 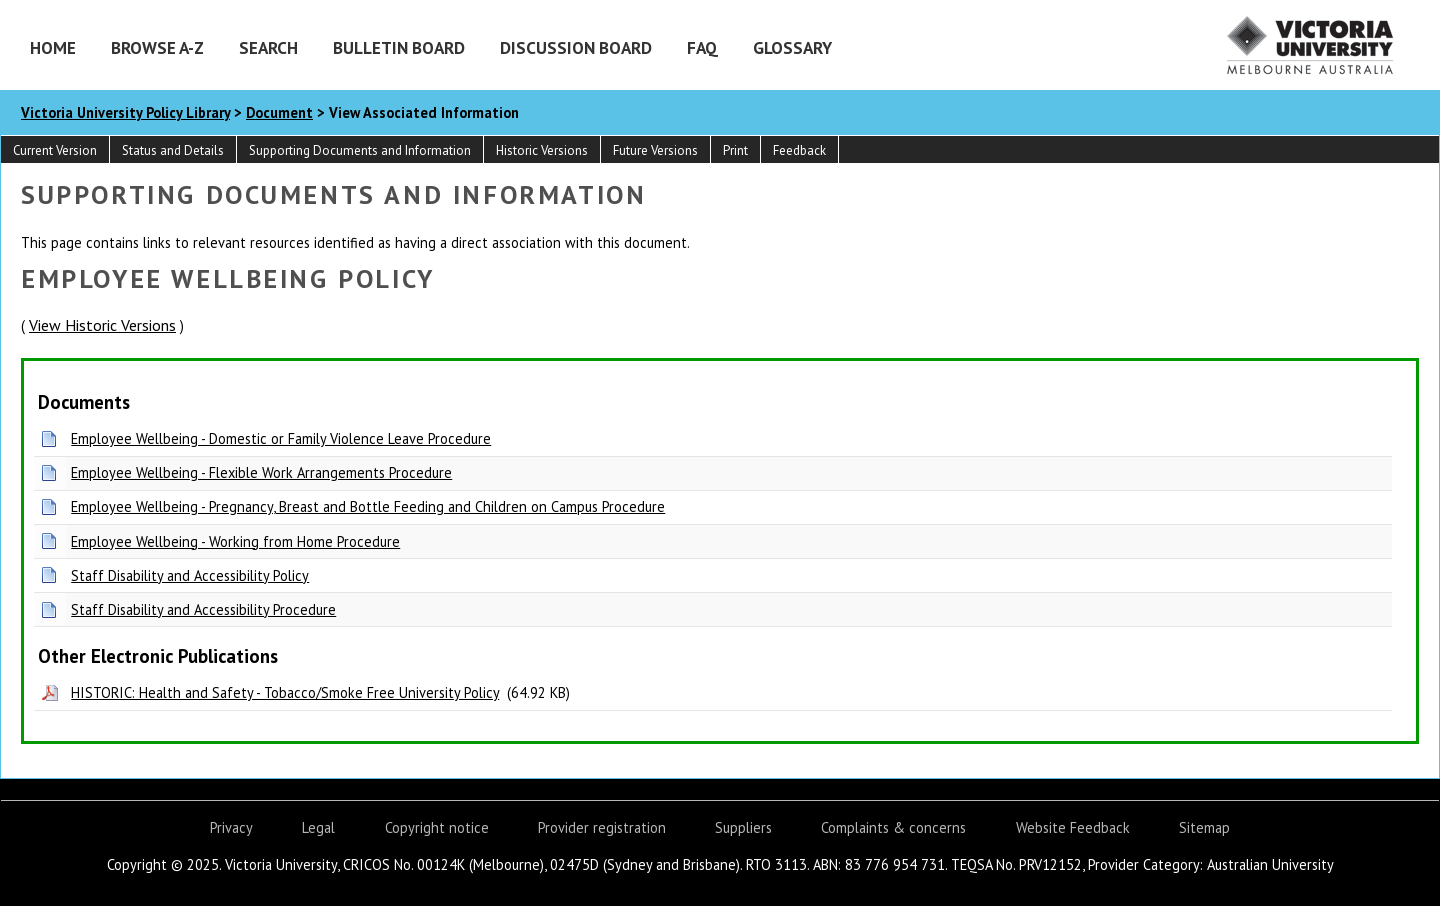 I want to click on Victoria University Policy Library, so click(x=125, y=112).